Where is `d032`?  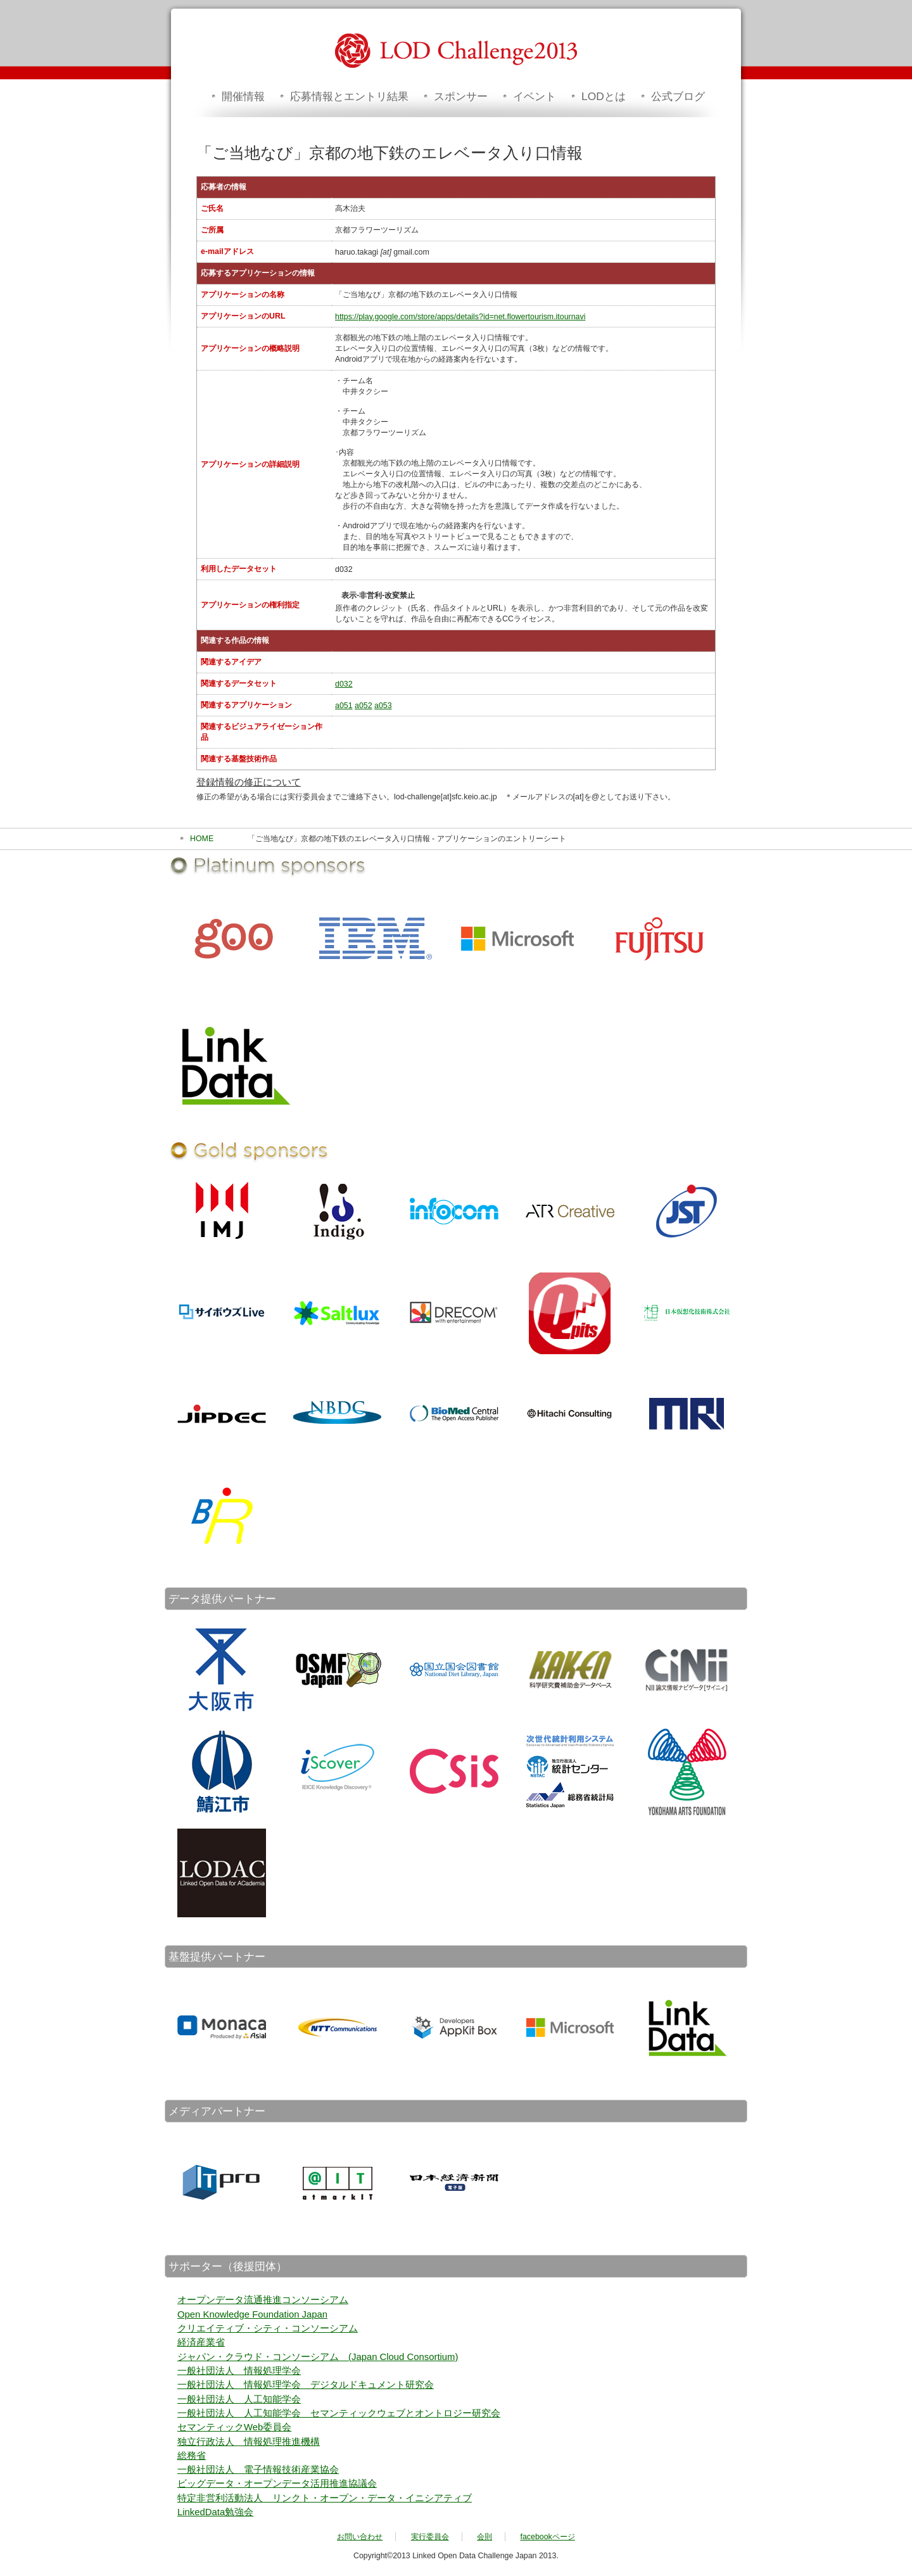 d032 is located at coordinates (344, 684).